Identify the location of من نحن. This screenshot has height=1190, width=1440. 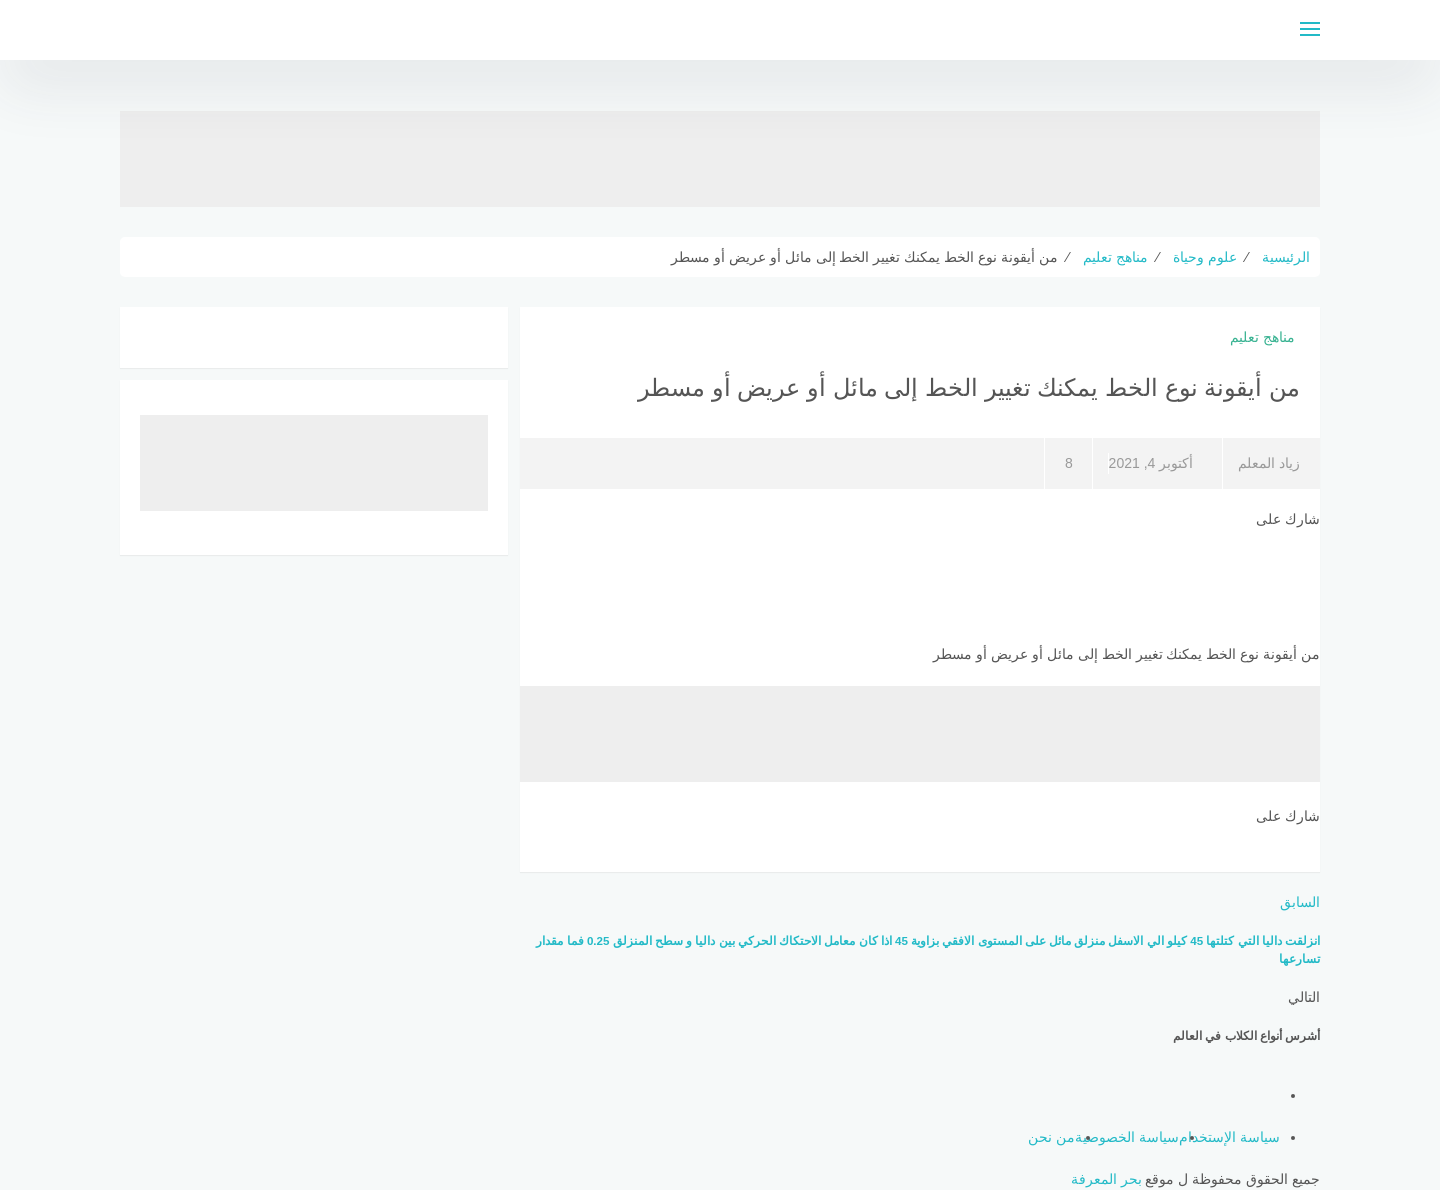
(1051, 1137).